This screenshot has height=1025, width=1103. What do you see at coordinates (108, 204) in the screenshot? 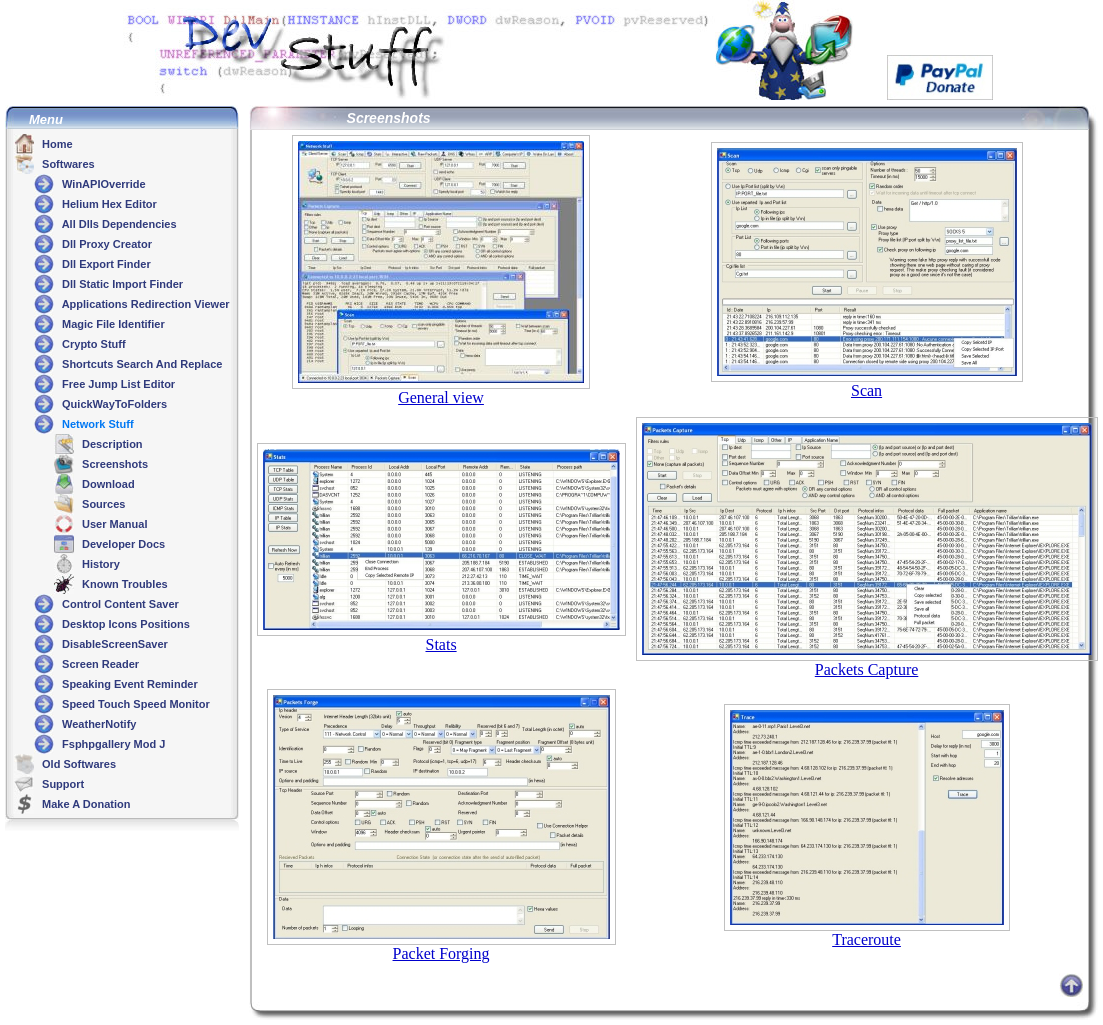
I see `Helium Hex Editor` at bounding box center [108, 204].